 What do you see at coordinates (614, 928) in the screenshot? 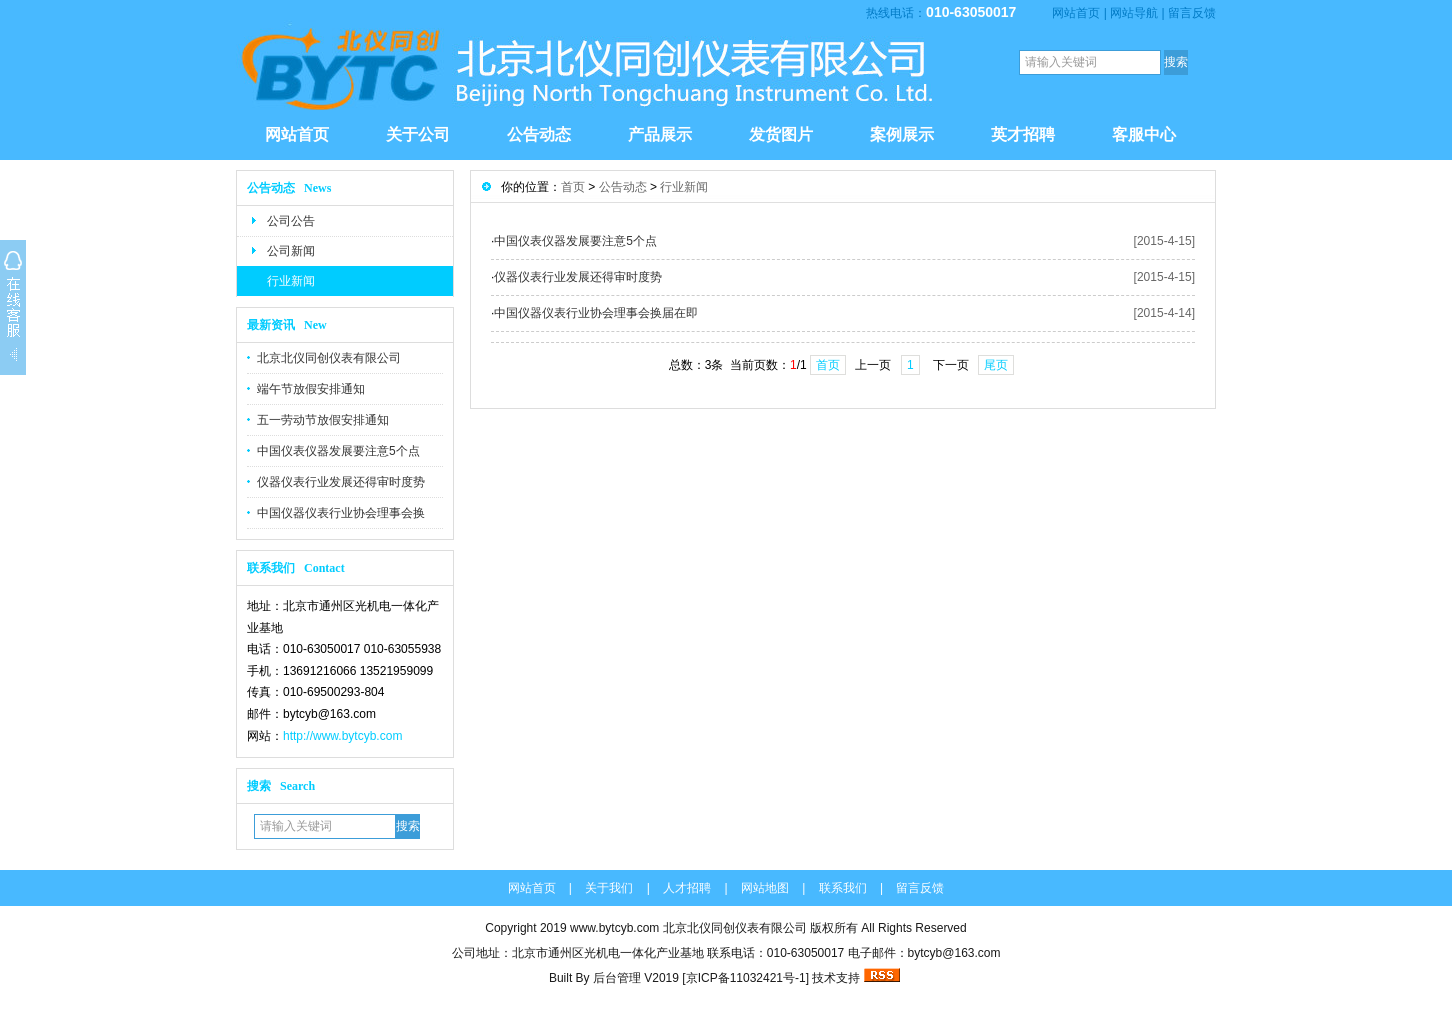
I see `www.bytcyb.com` at bounding box center [614, 928].